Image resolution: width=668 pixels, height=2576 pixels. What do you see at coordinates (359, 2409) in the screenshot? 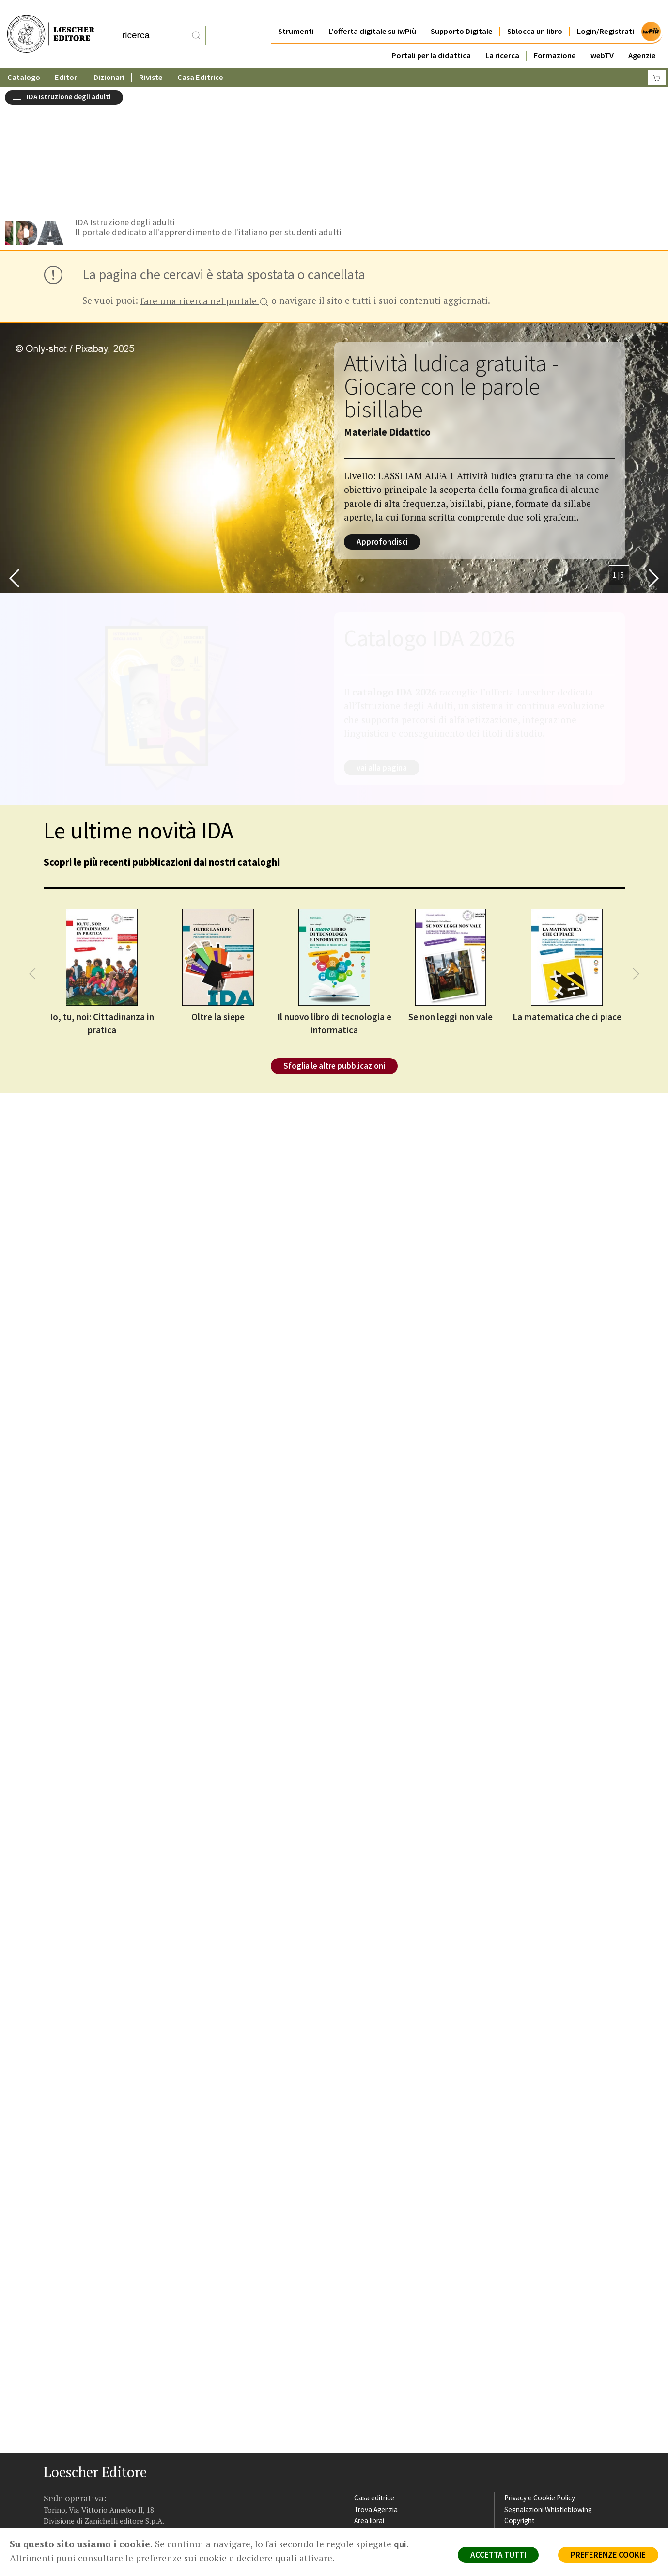
I see `Faq` at bounding box center [359, 2409].